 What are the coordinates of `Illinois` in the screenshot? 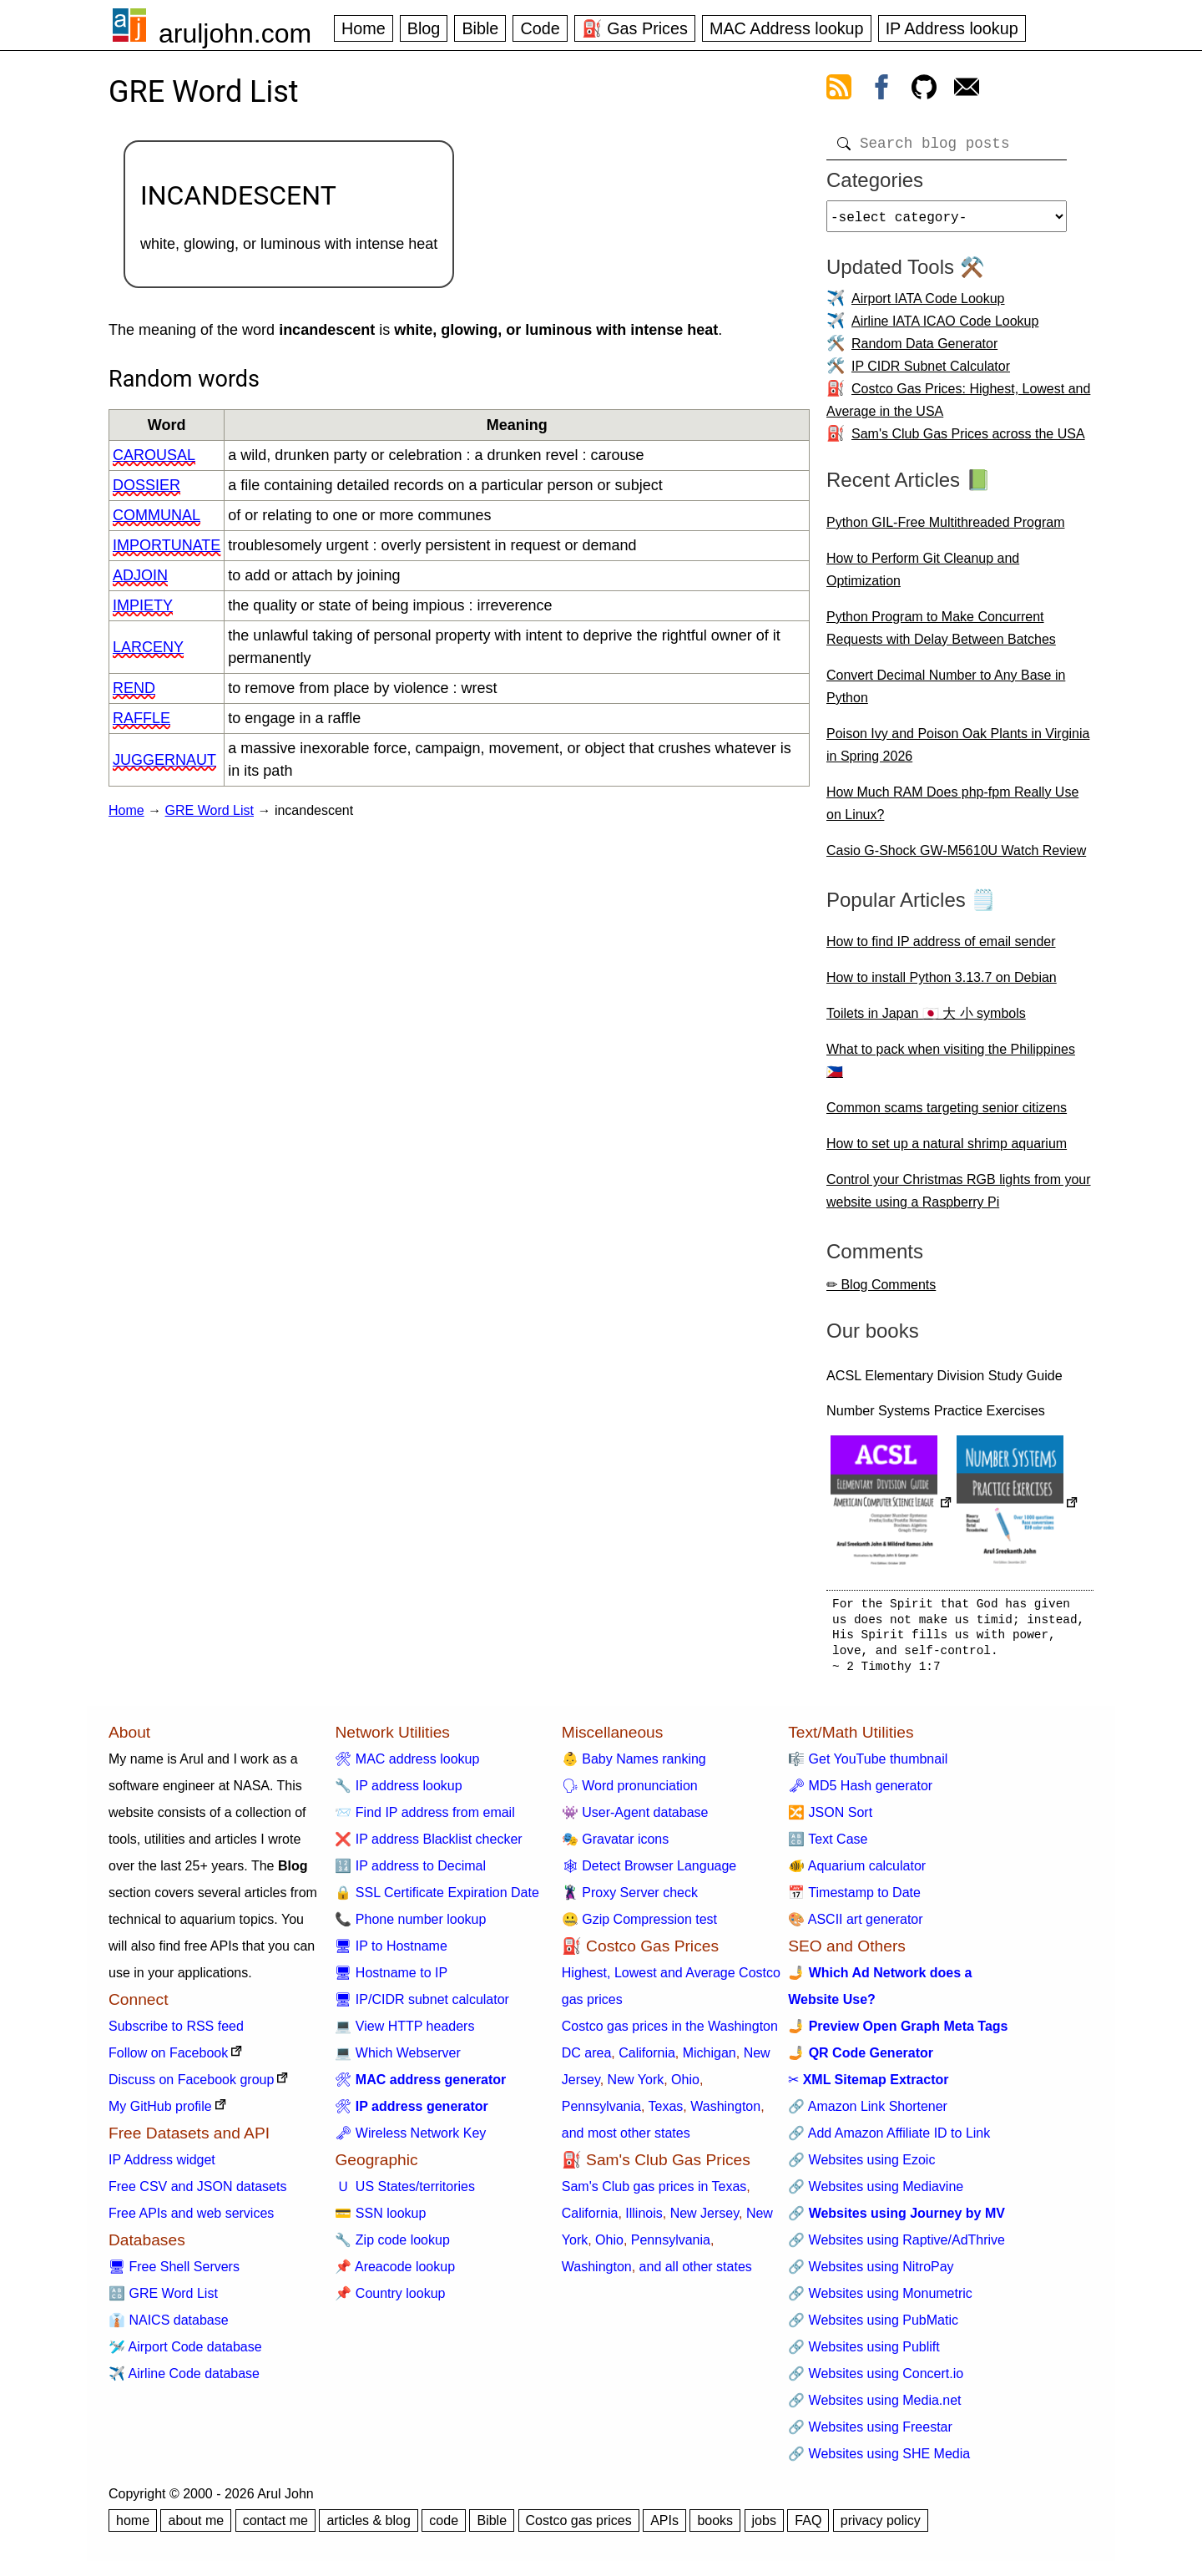 It's located at (643, 2220).